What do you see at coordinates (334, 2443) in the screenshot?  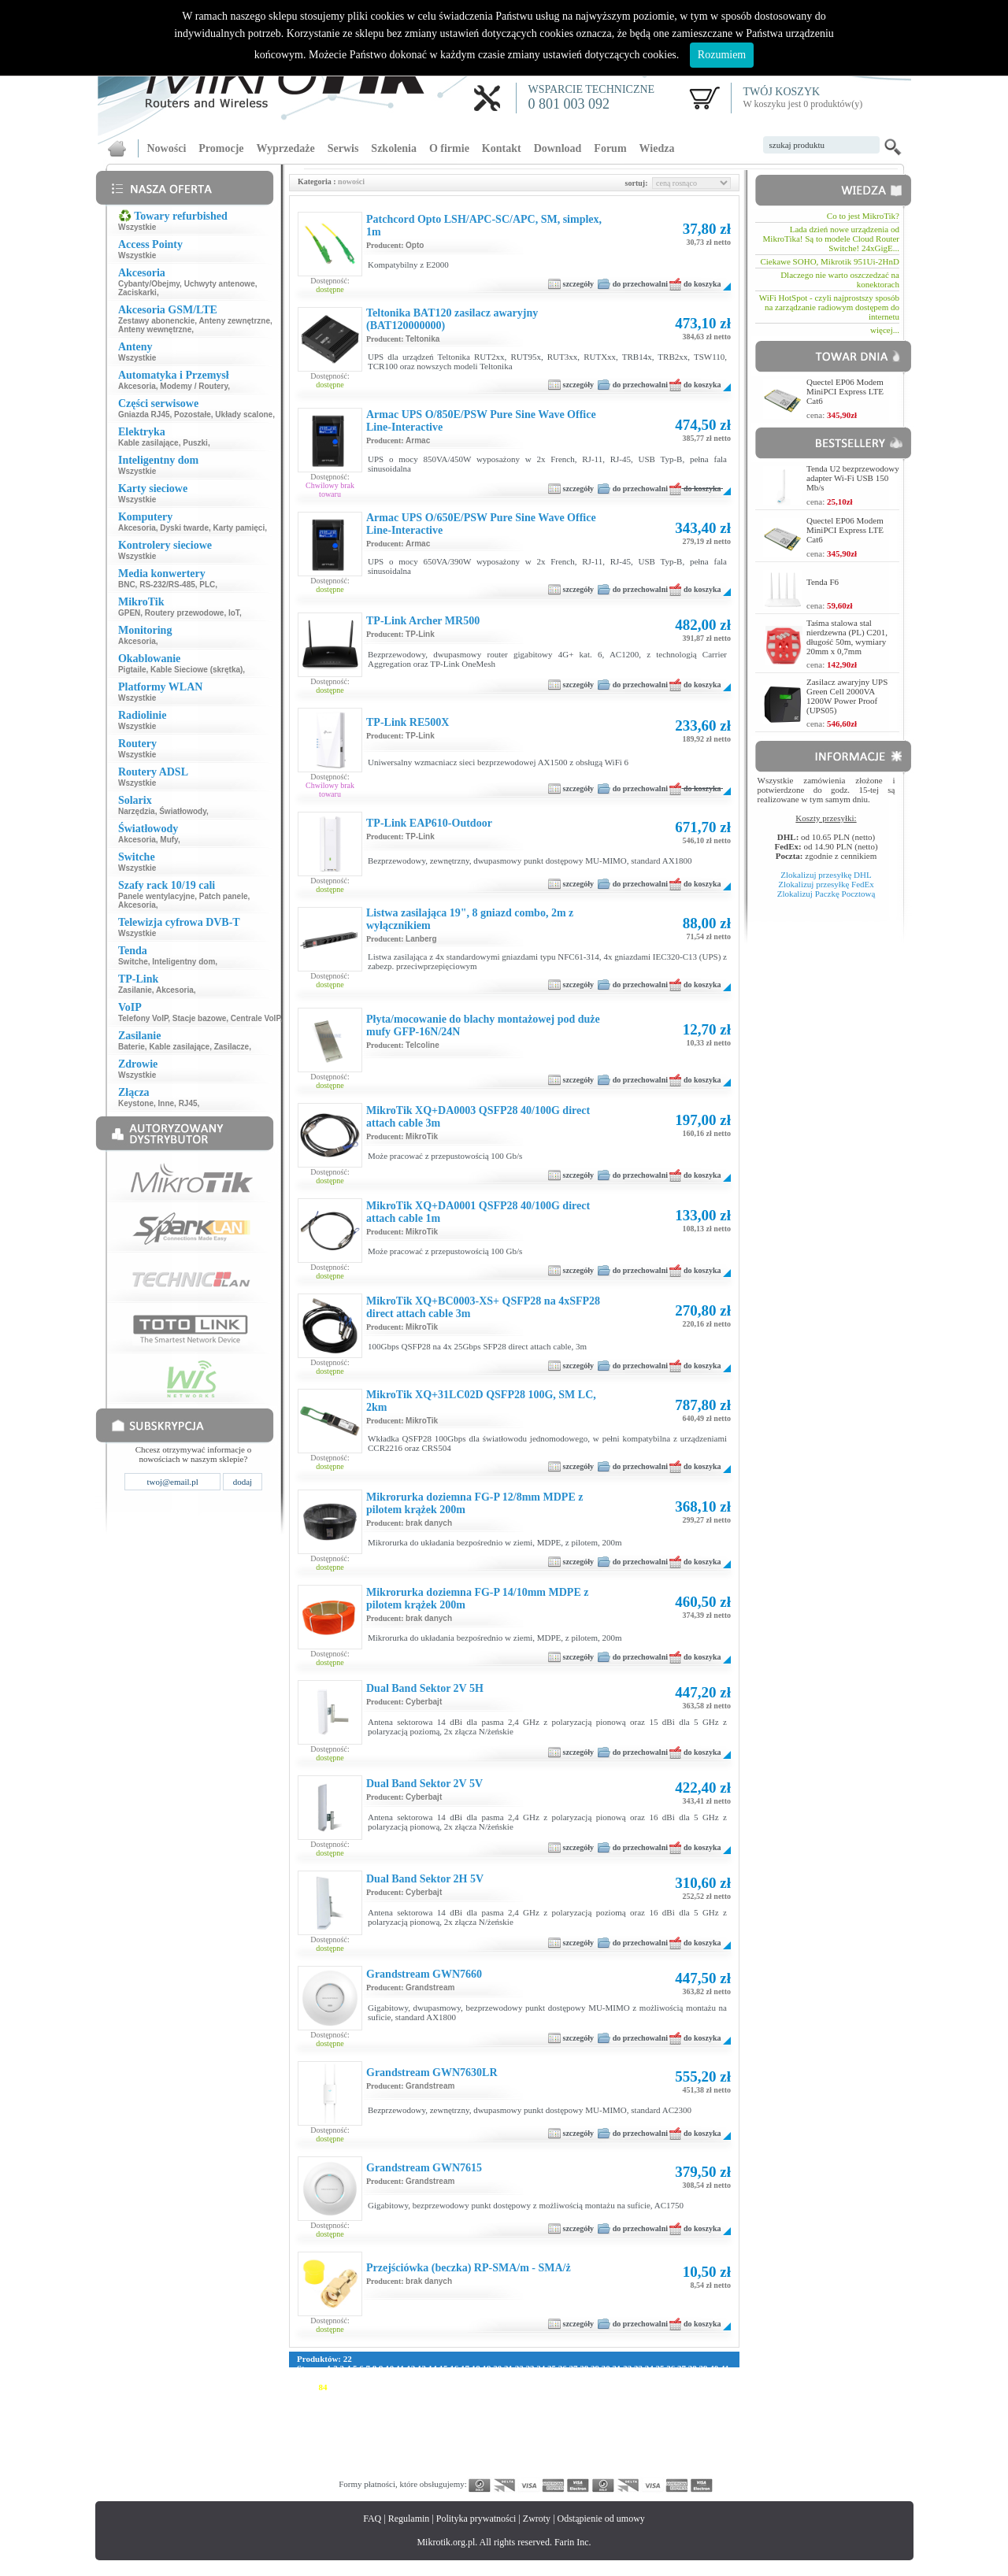 I see `258` at bounding box center [334, 2443].